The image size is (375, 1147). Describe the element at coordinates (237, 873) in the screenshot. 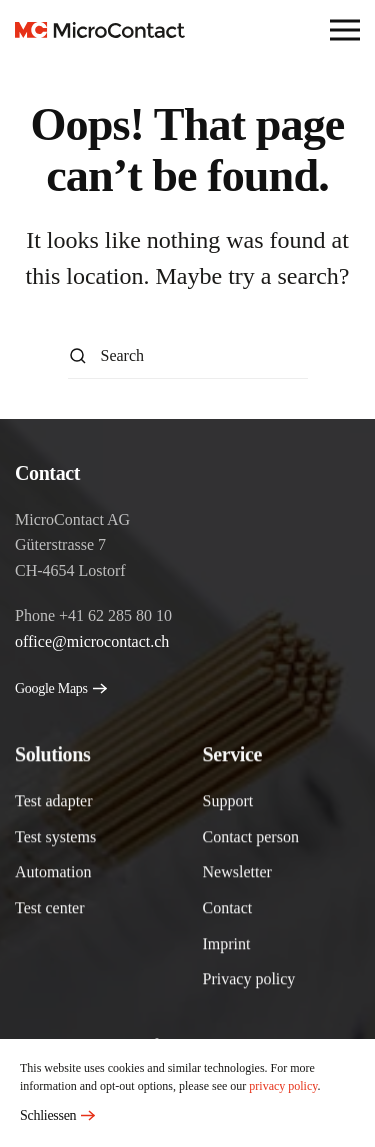

I see `Newsletter` at that location.